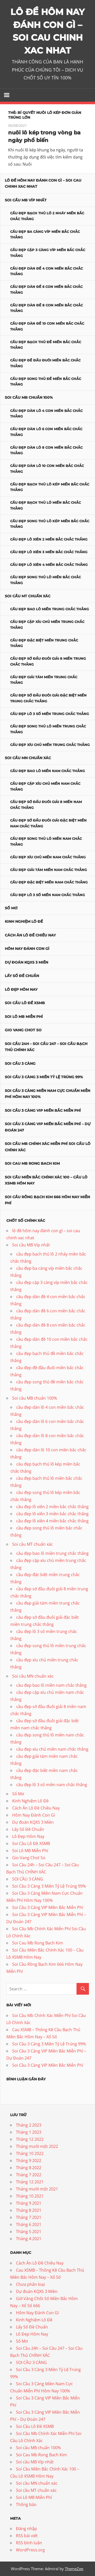  What do you see at coordinates (49, 487) in the screenshot?
I see `cầu đẹp bạch thủ lô kép miền bắc chắc thắng` at bounding box center [49, 487].